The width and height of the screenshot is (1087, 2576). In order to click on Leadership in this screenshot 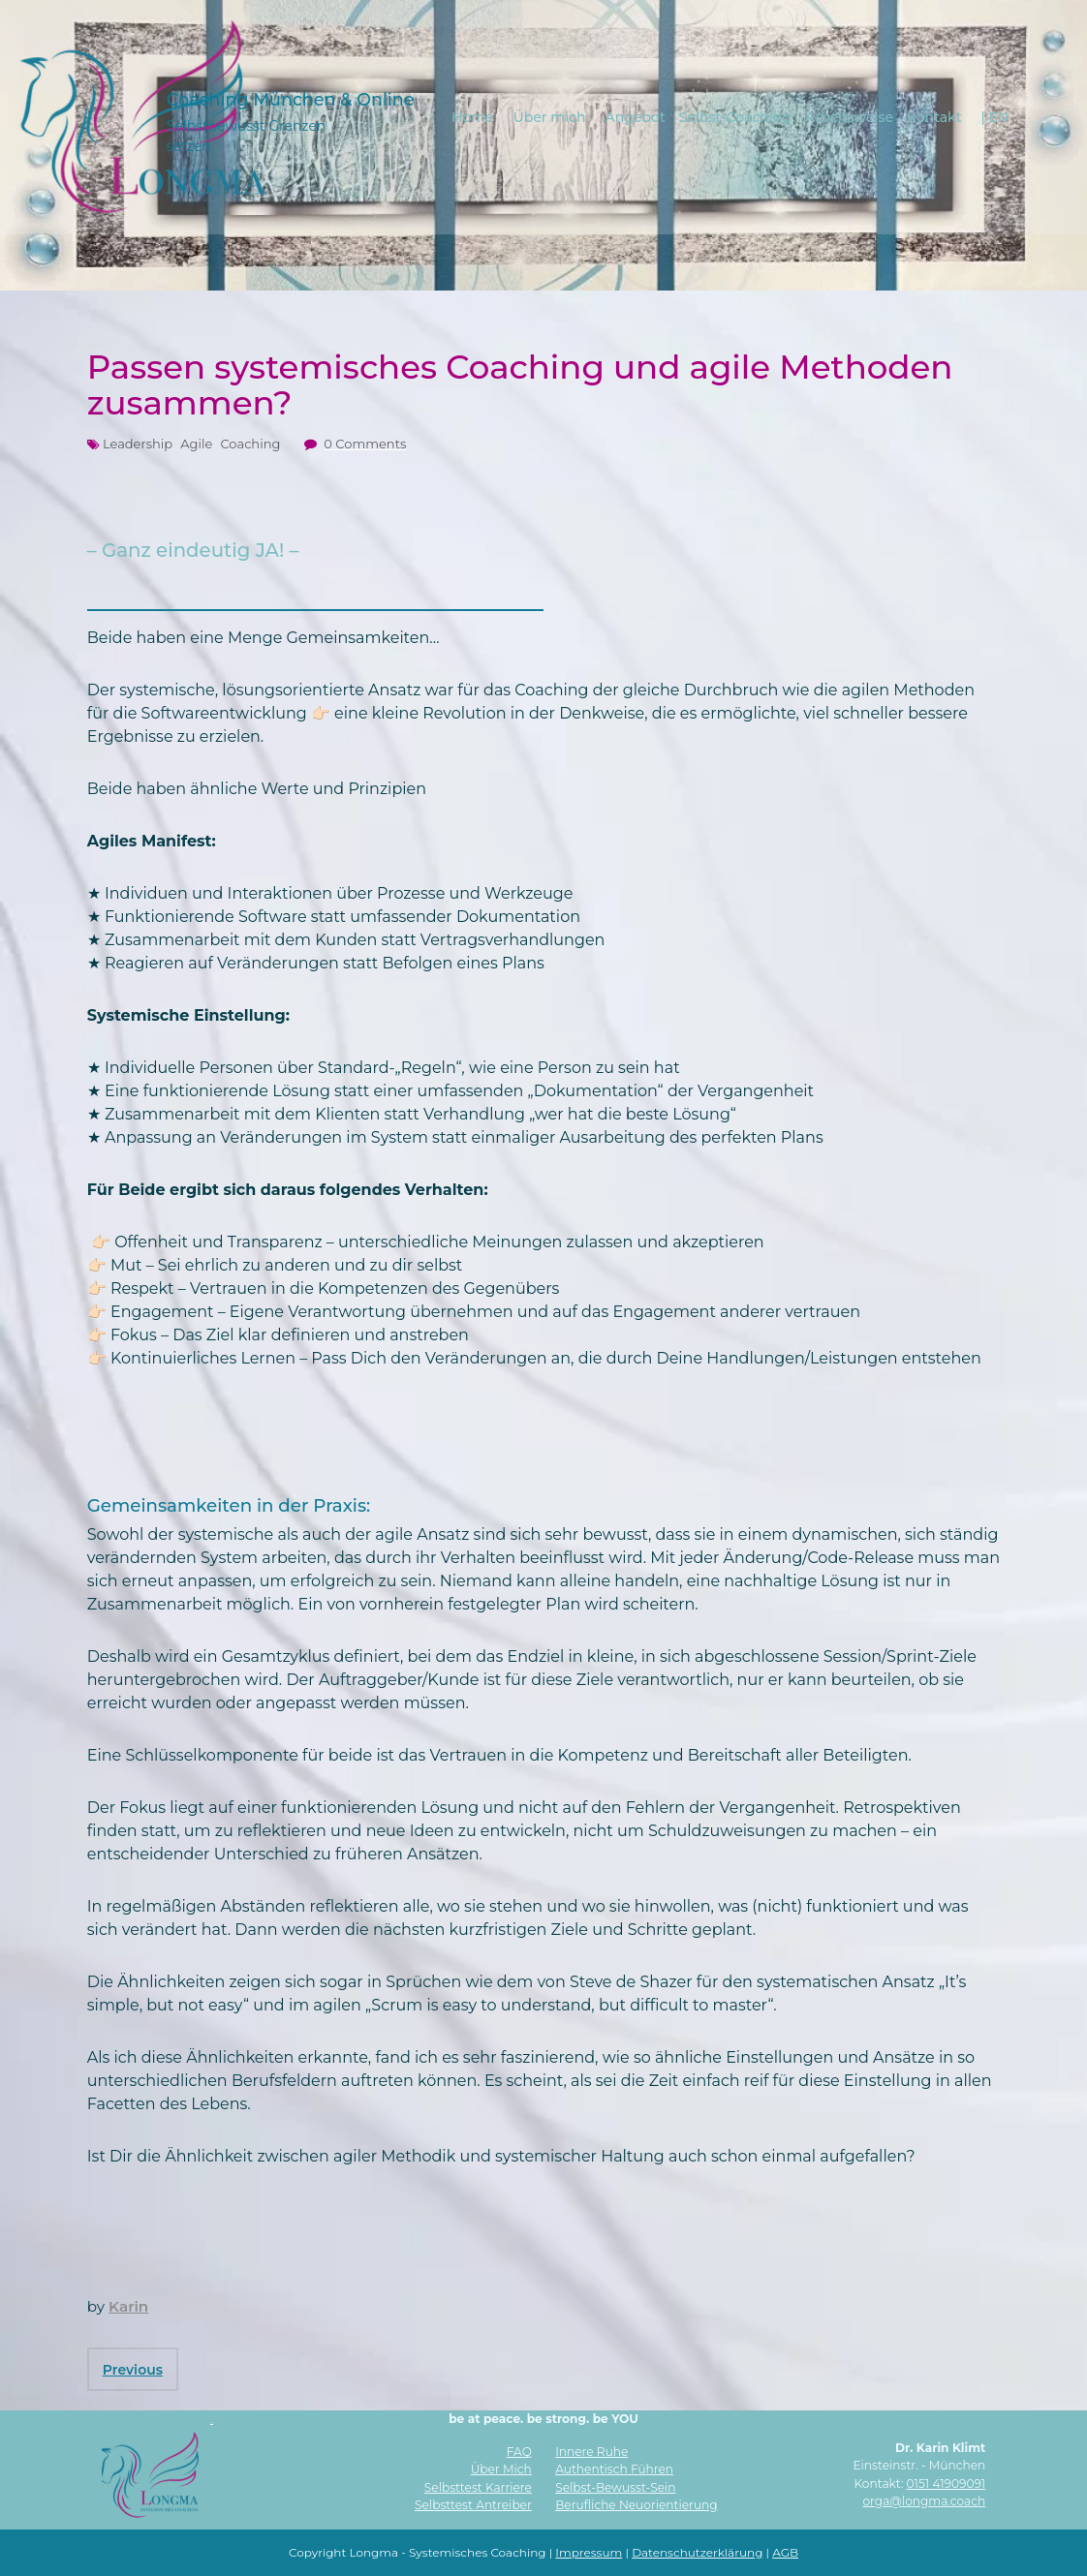, I will do `click(137, 443)`.